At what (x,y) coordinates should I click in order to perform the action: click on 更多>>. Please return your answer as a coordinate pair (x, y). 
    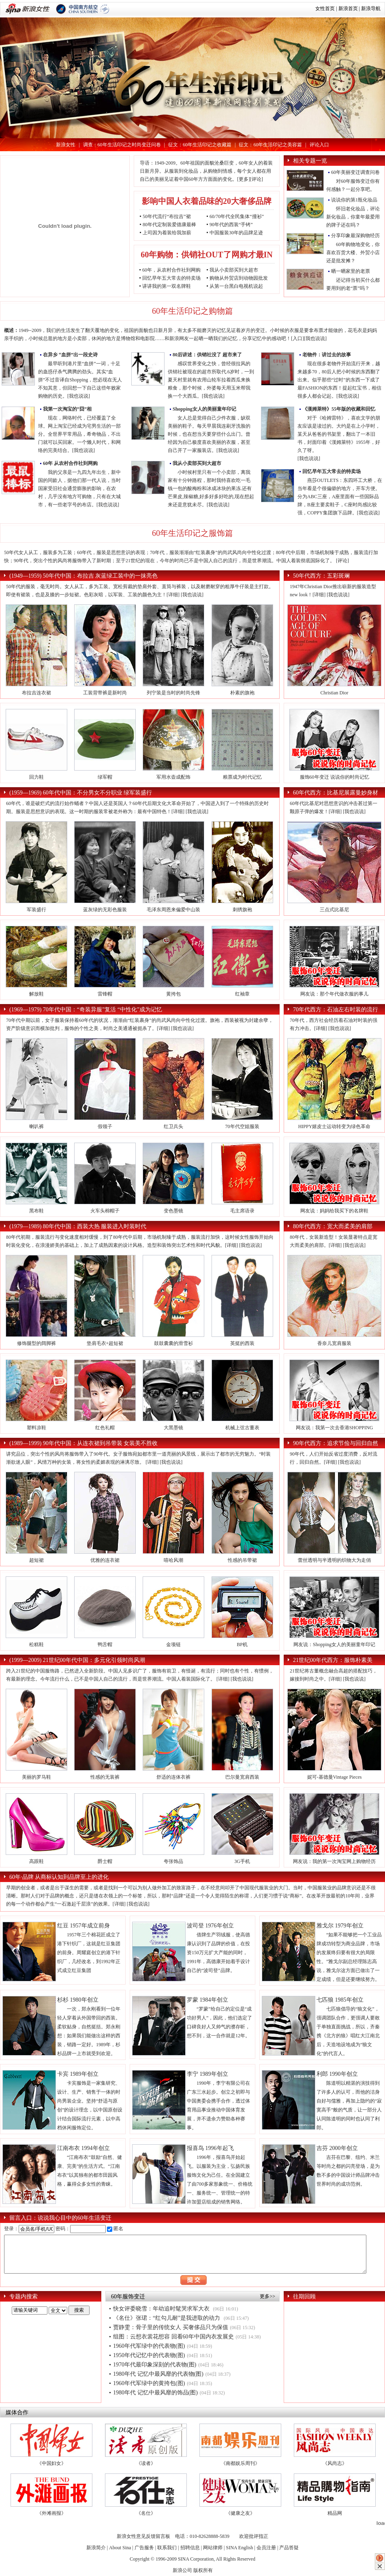
    Looking at the image, I should click on (267, 2296).